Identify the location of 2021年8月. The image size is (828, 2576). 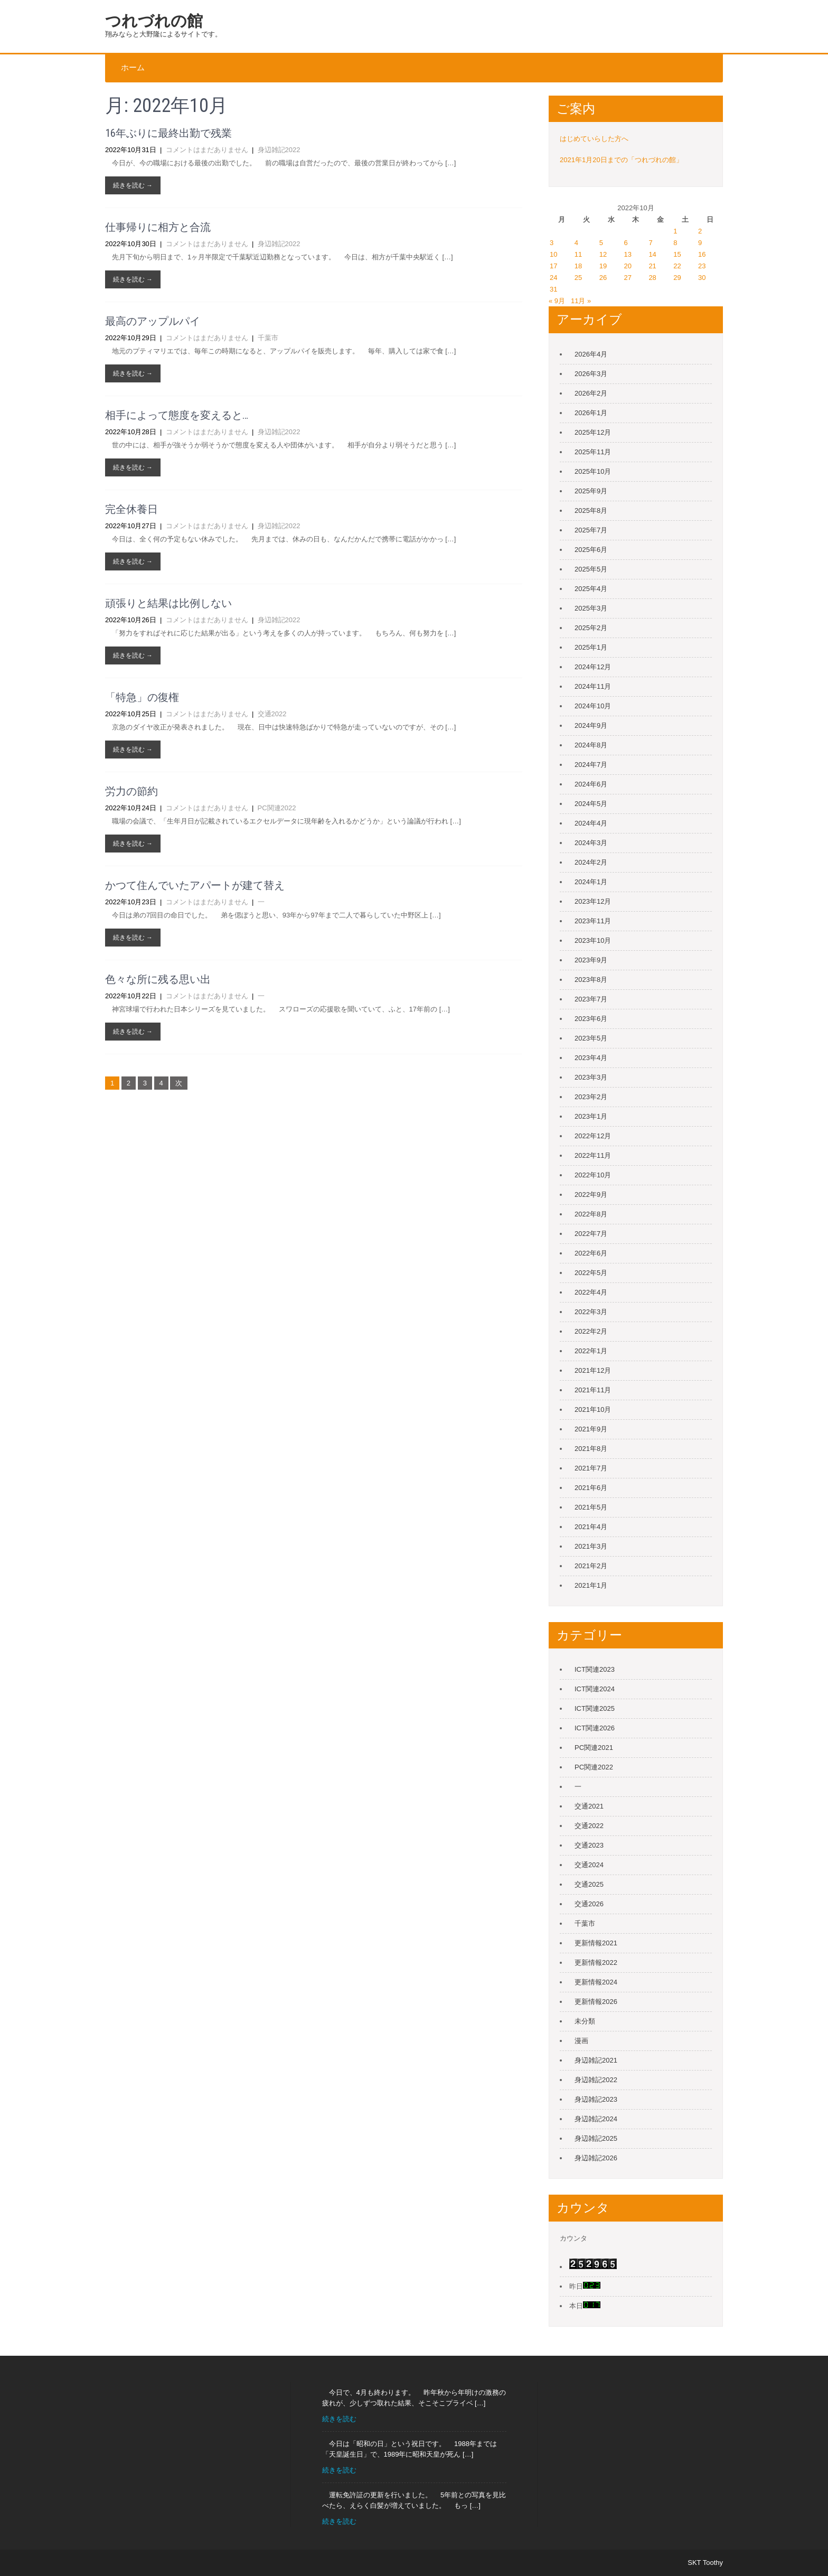
(591, 1449).